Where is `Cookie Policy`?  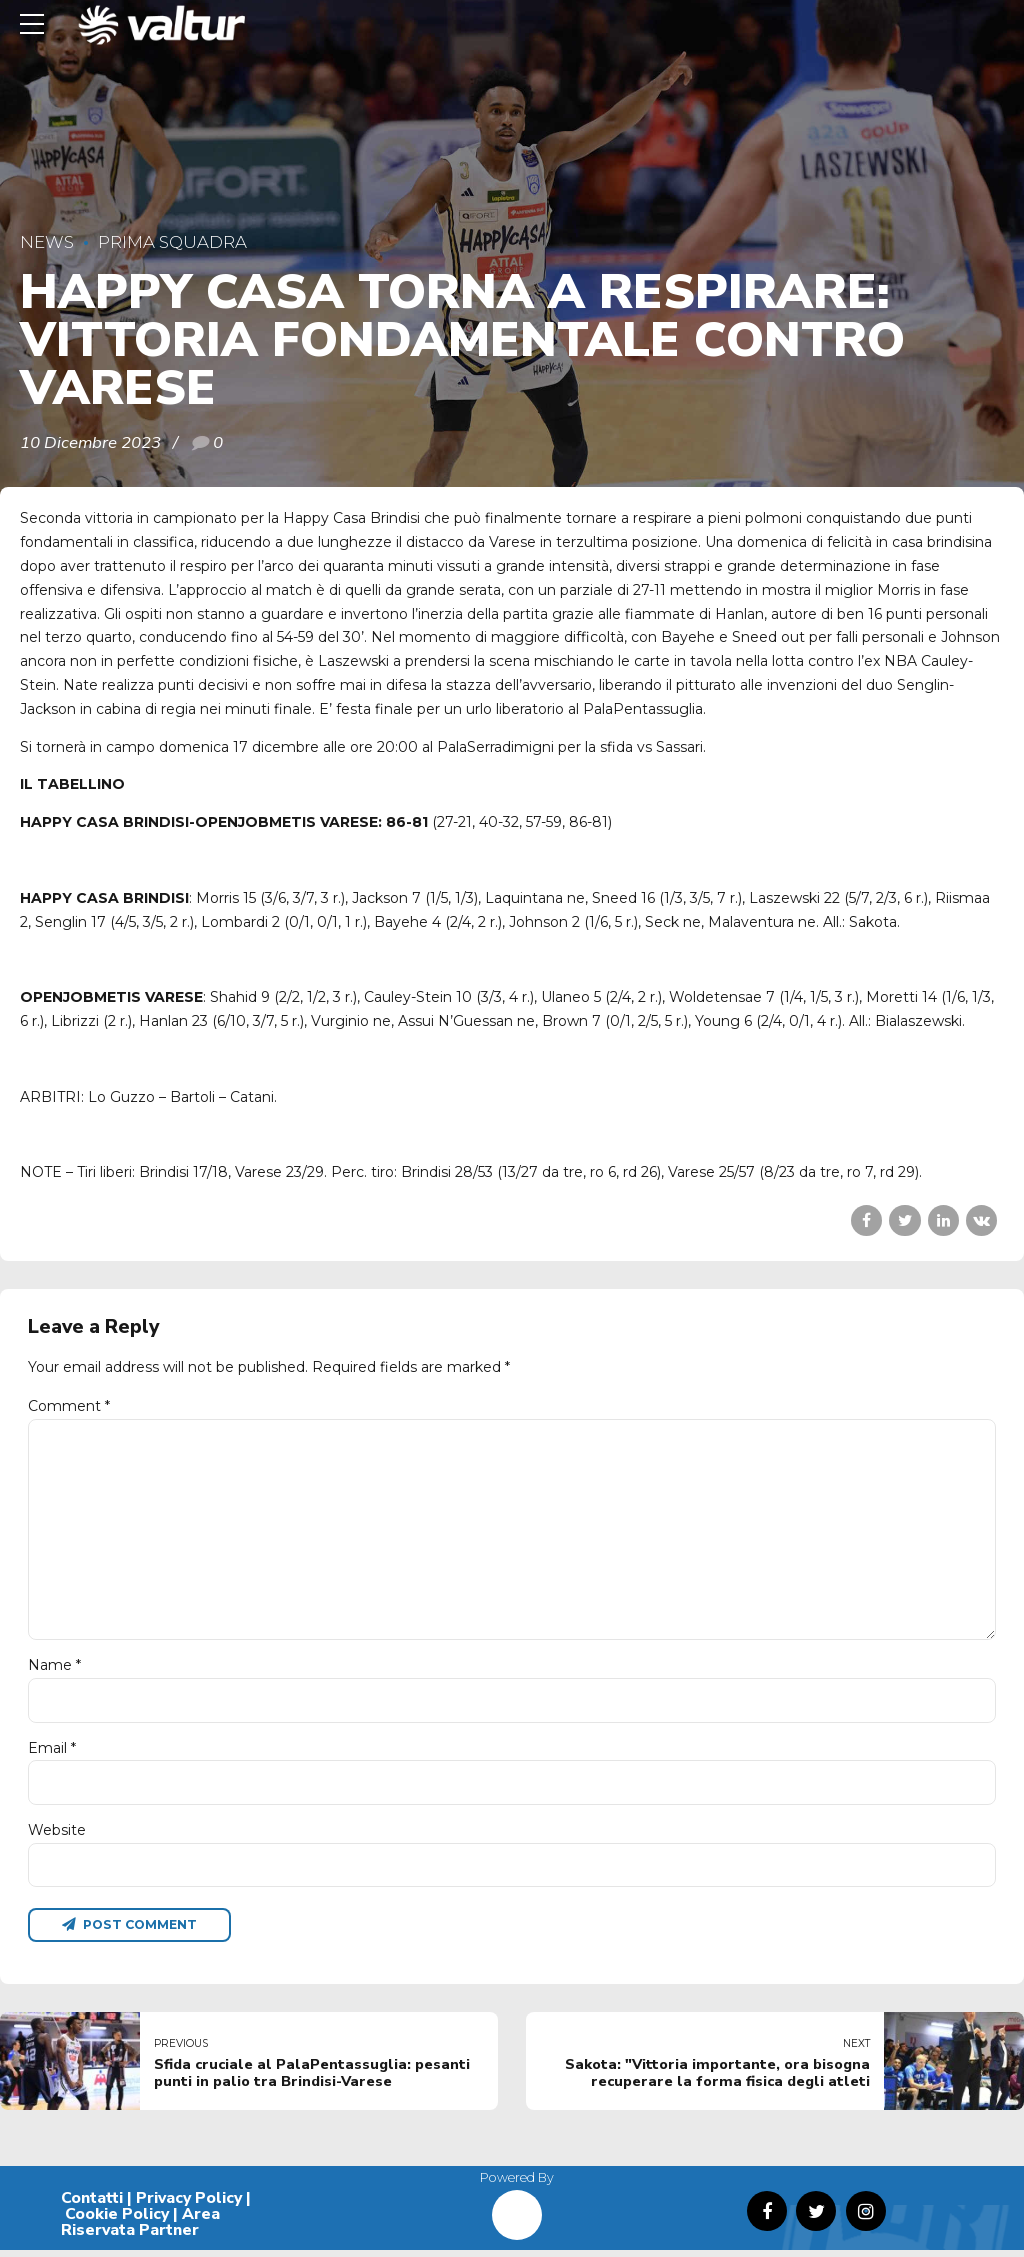
Cookie Policy is located at coordinates (117, 2221).